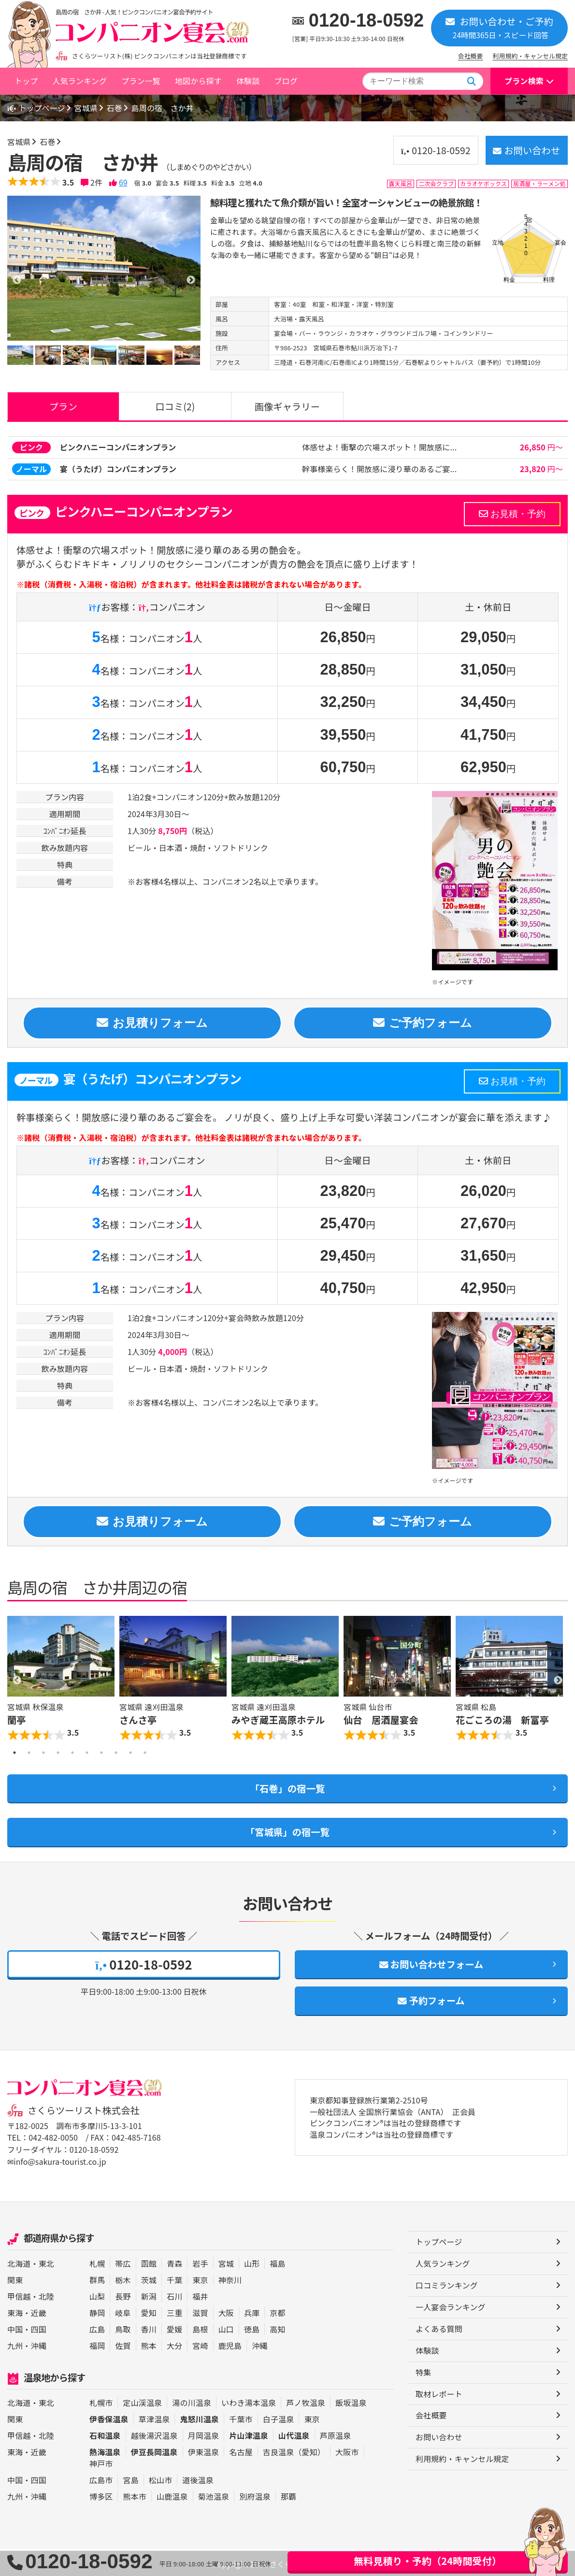 This screenshot has width=575, height=2576. Describe the element at coordinates (351, 2401) in the screenshot. I see `飯坂温泉` at that location.